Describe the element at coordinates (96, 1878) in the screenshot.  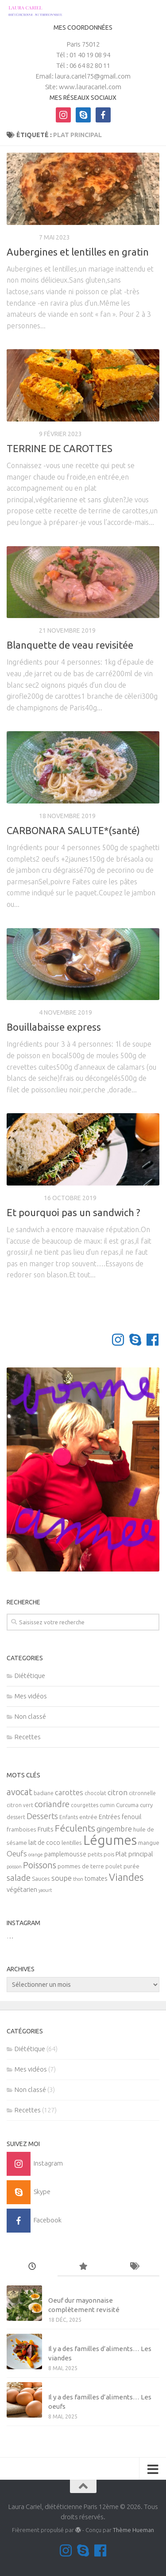
I see `tomates [tomates (7 éléments)]` at that location.